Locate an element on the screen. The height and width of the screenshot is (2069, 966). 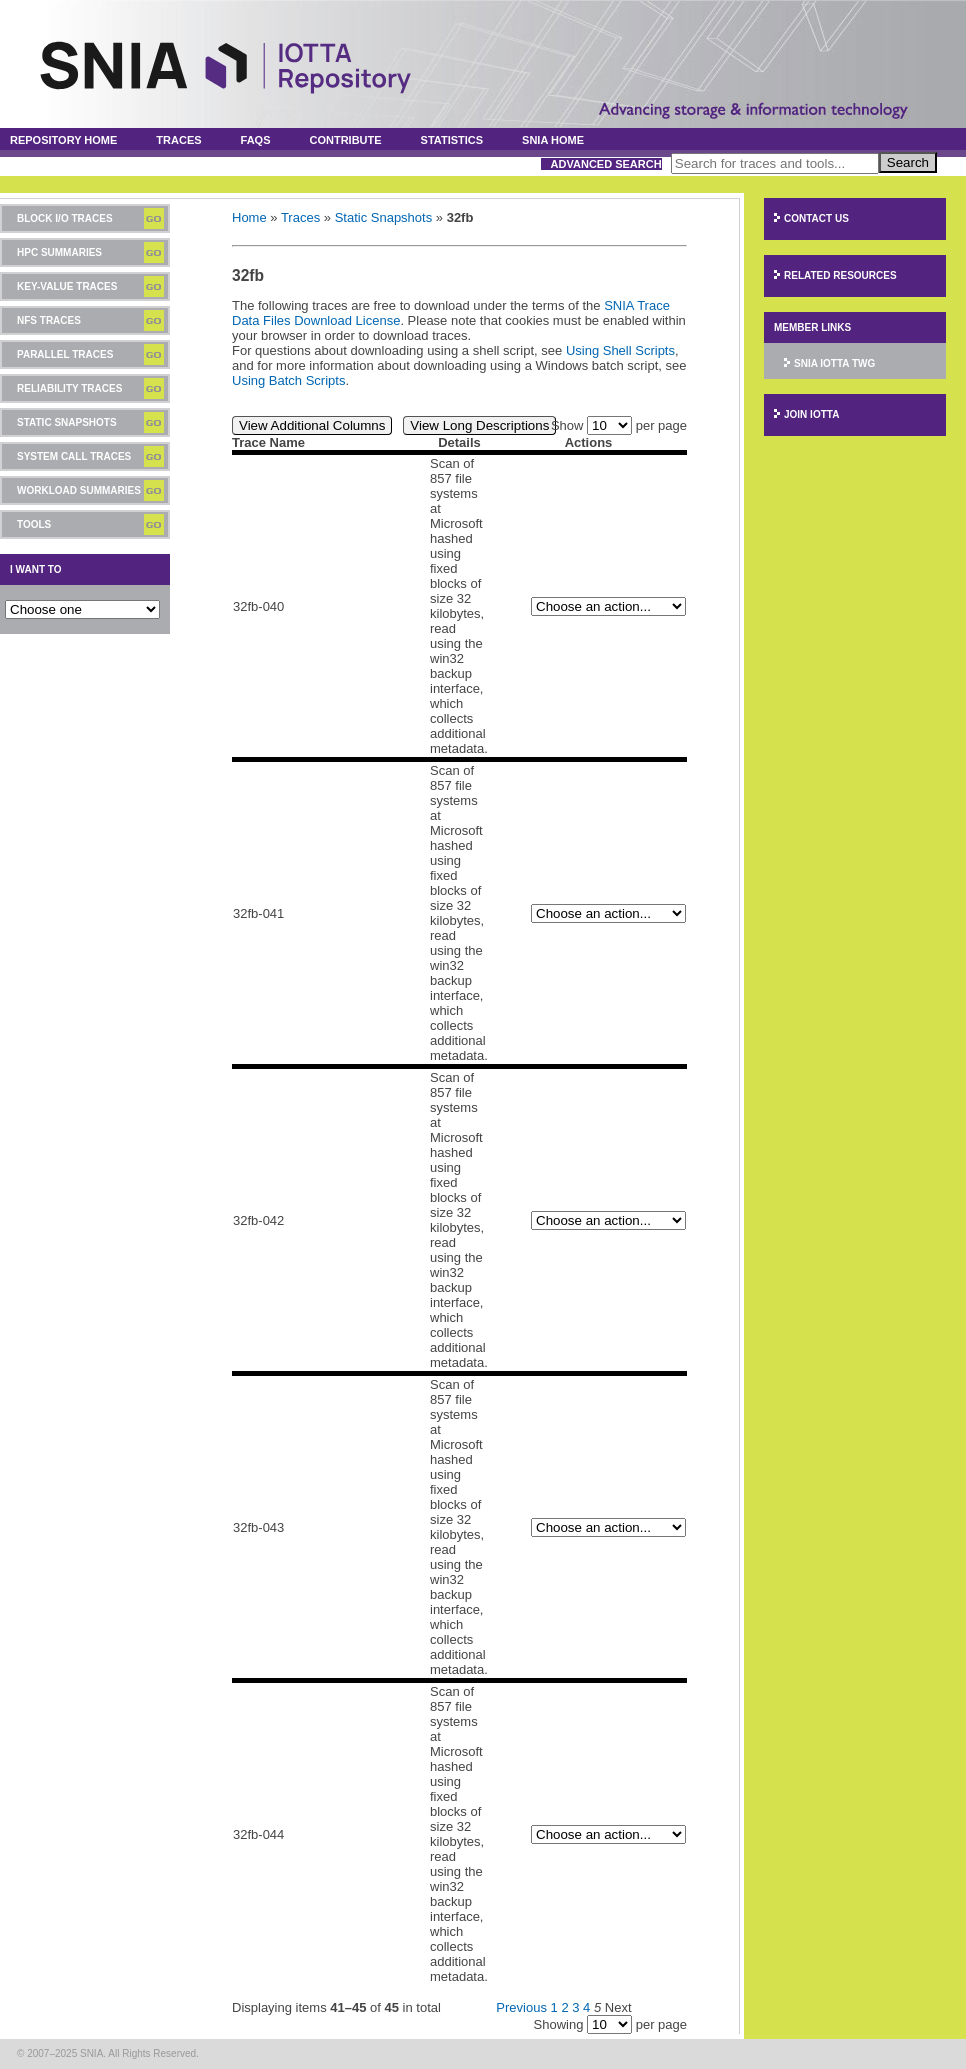
Using Shell Scripts is located at coordinates (620, 350).